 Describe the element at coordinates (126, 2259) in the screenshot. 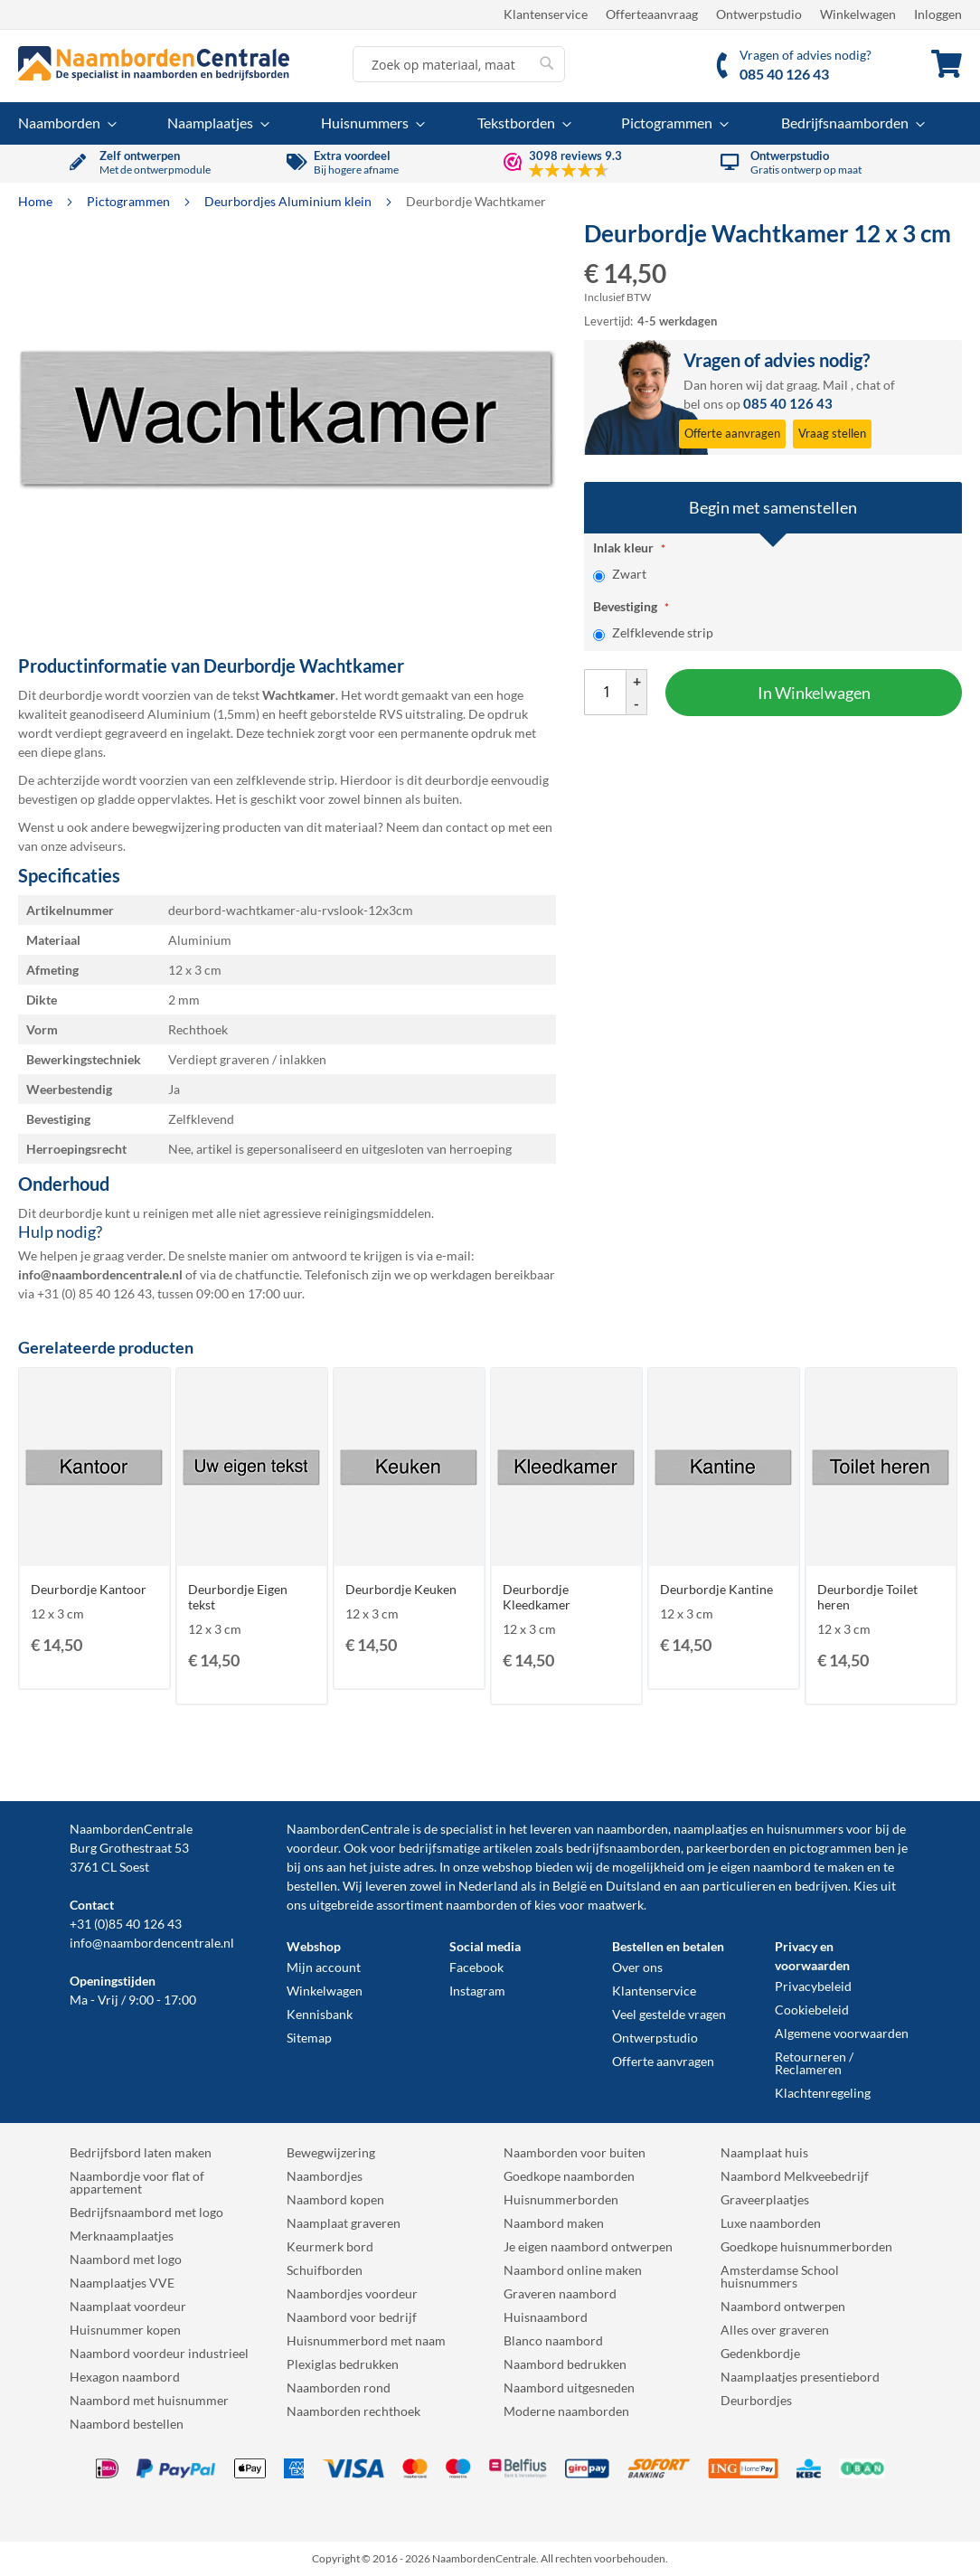

I see `Naambord met logo` at that location.